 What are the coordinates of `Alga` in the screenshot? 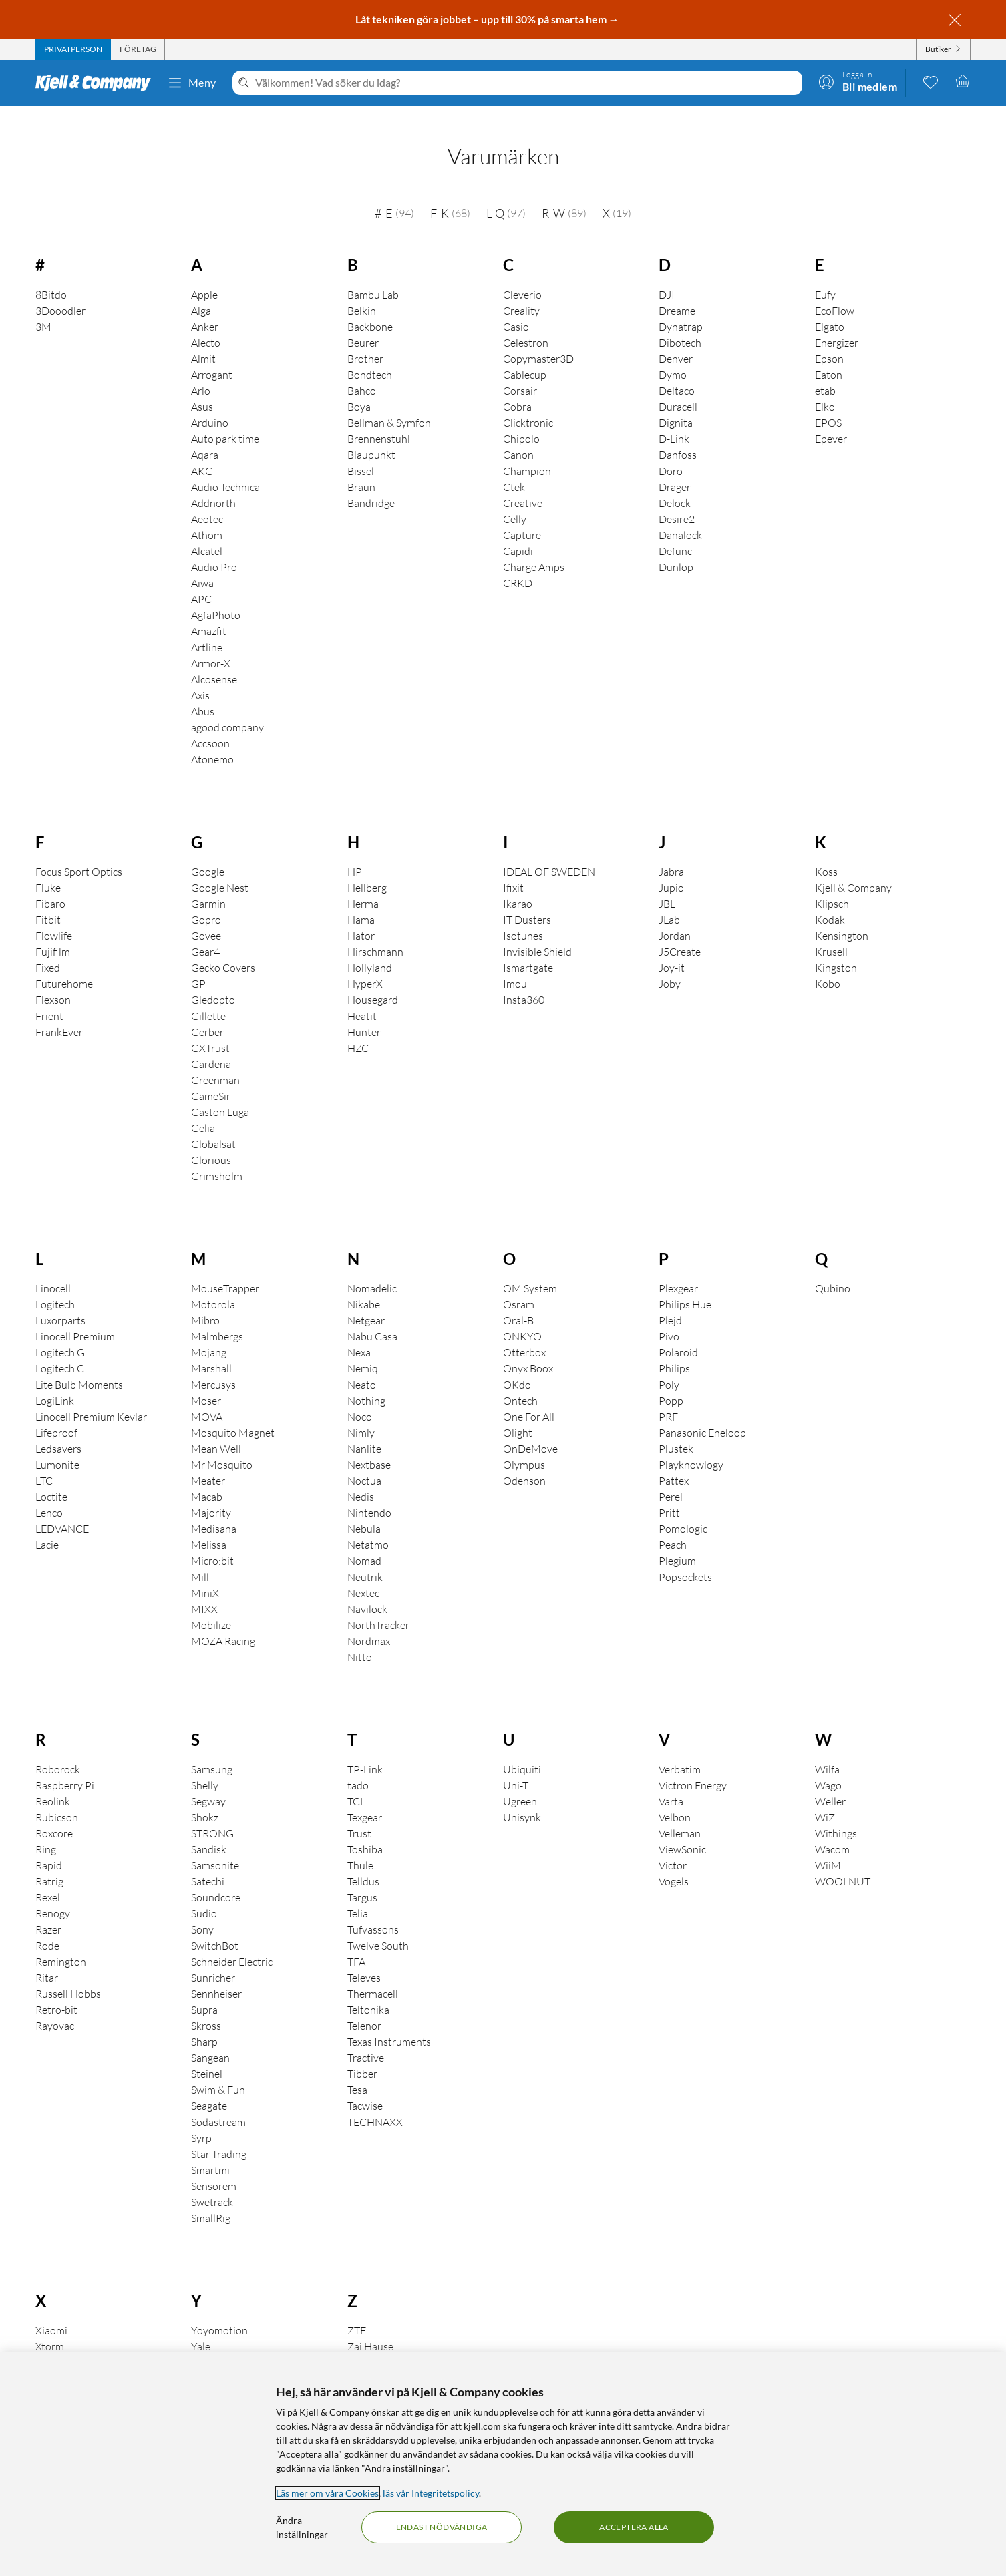 It's located at (201, 292).